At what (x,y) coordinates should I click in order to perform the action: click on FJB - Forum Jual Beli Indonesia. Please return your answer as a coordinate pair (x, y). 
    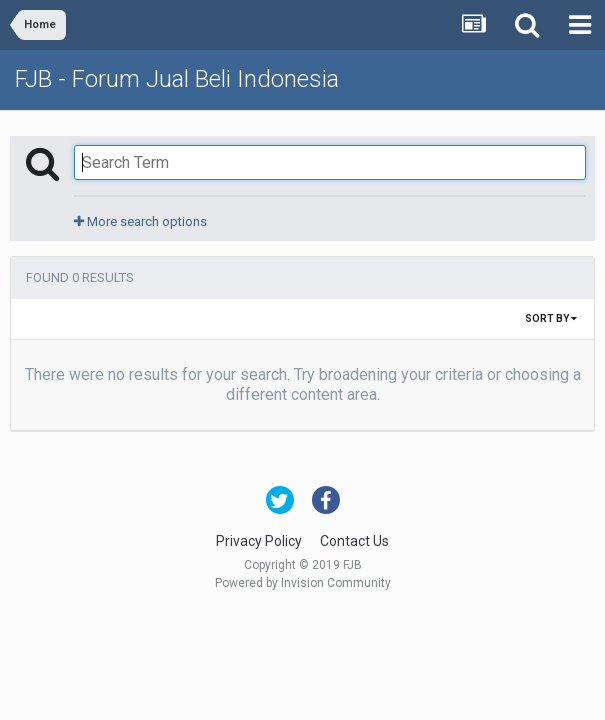
    Looking at the image, I should click on (177, 79).